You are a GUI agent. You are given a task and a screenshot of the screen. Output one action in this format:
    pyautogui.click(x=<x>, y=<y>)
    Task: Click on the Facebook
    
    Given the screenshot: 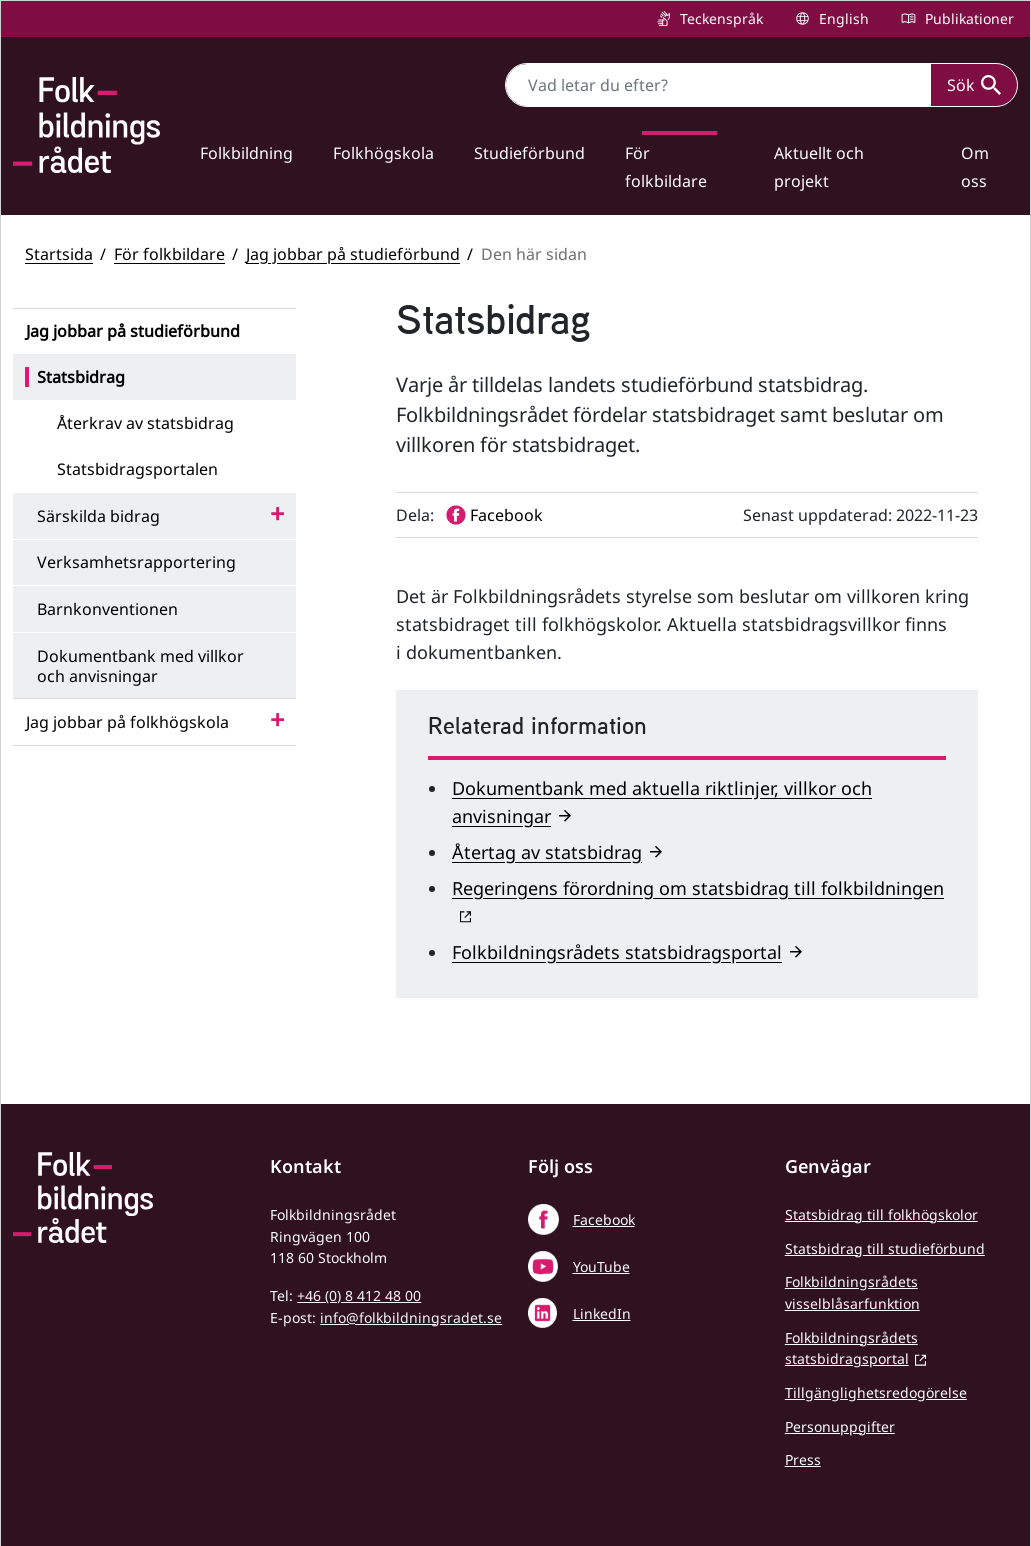 What is the action you would take?
    pyautogui.click(x=604, y=1219)
    